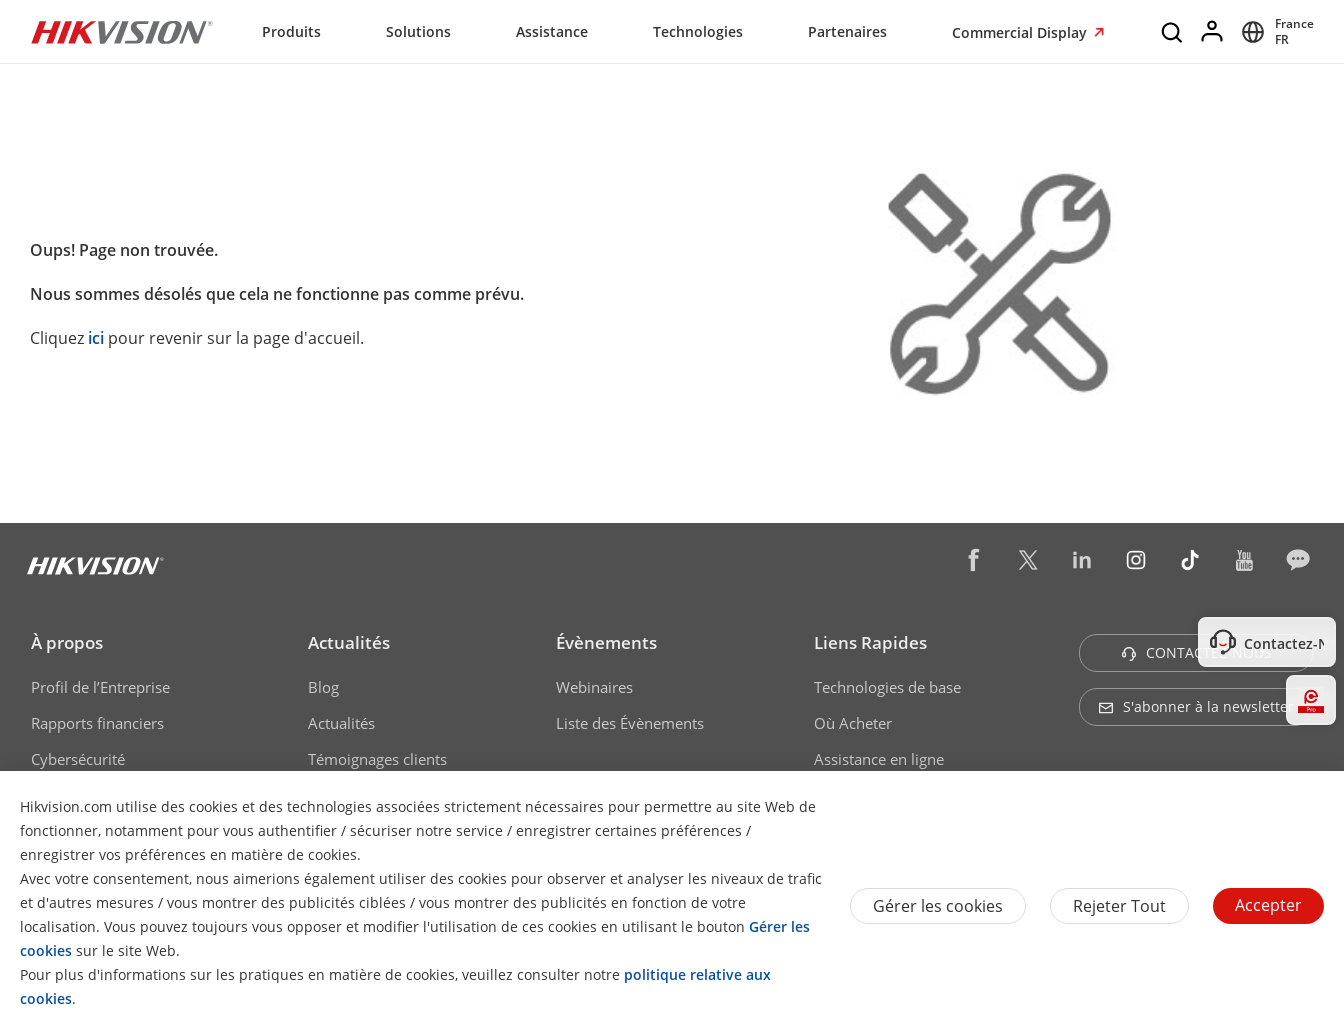 Image resolution: width=1344 pixels, height=1035 pixels. Describe the element at coordinates (349, 642) in the screenshot. I see `Actualités` at that location.